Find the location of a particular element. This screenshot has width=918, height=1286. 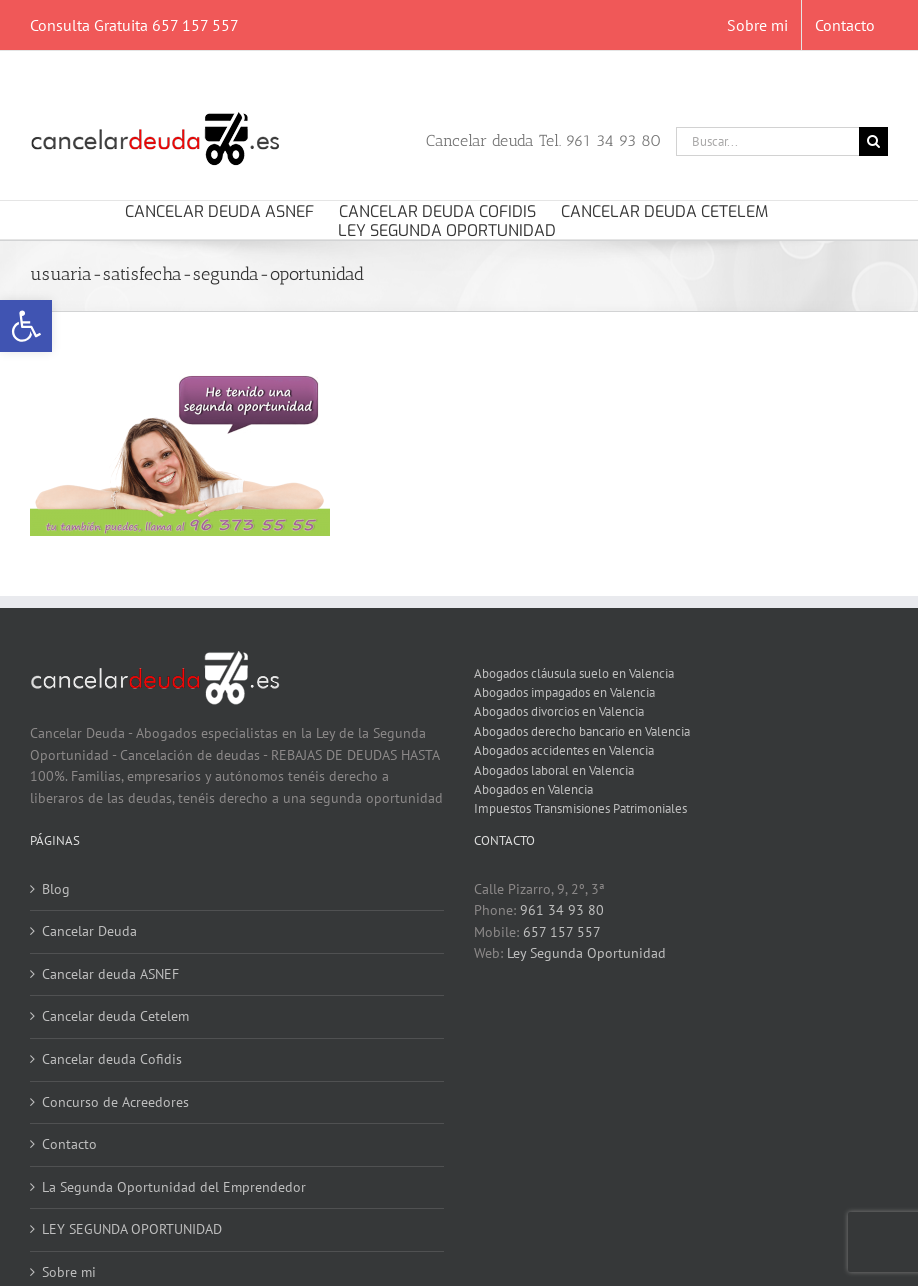

La Segunda Oportunidad del Emprendedor [link] is located at coordinates (174, 1187).